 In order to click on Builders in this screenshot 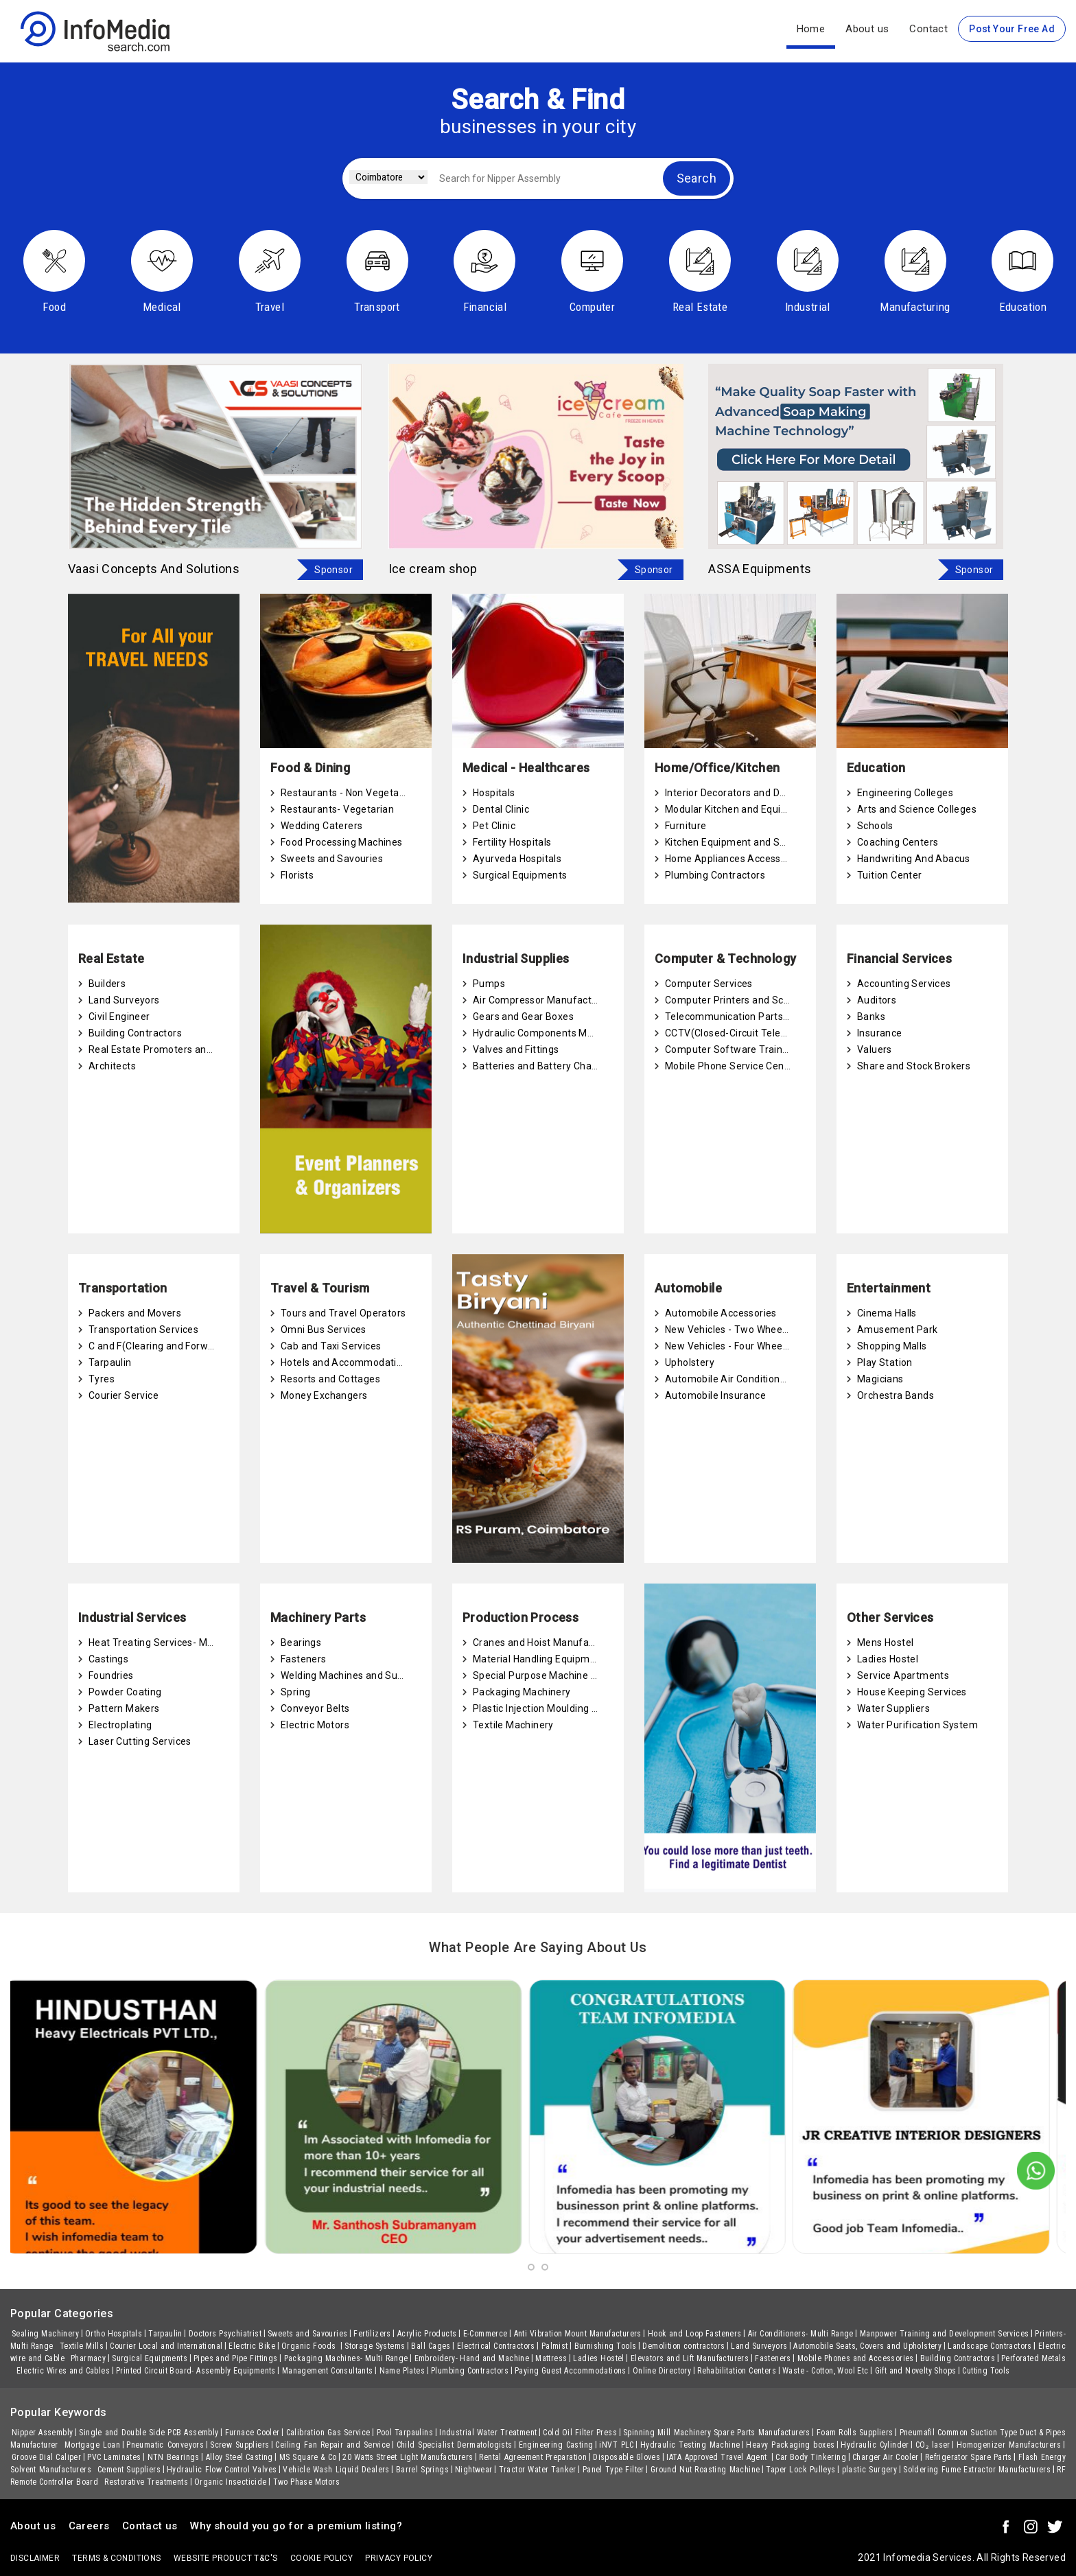, I will do `click(107, 983)`.